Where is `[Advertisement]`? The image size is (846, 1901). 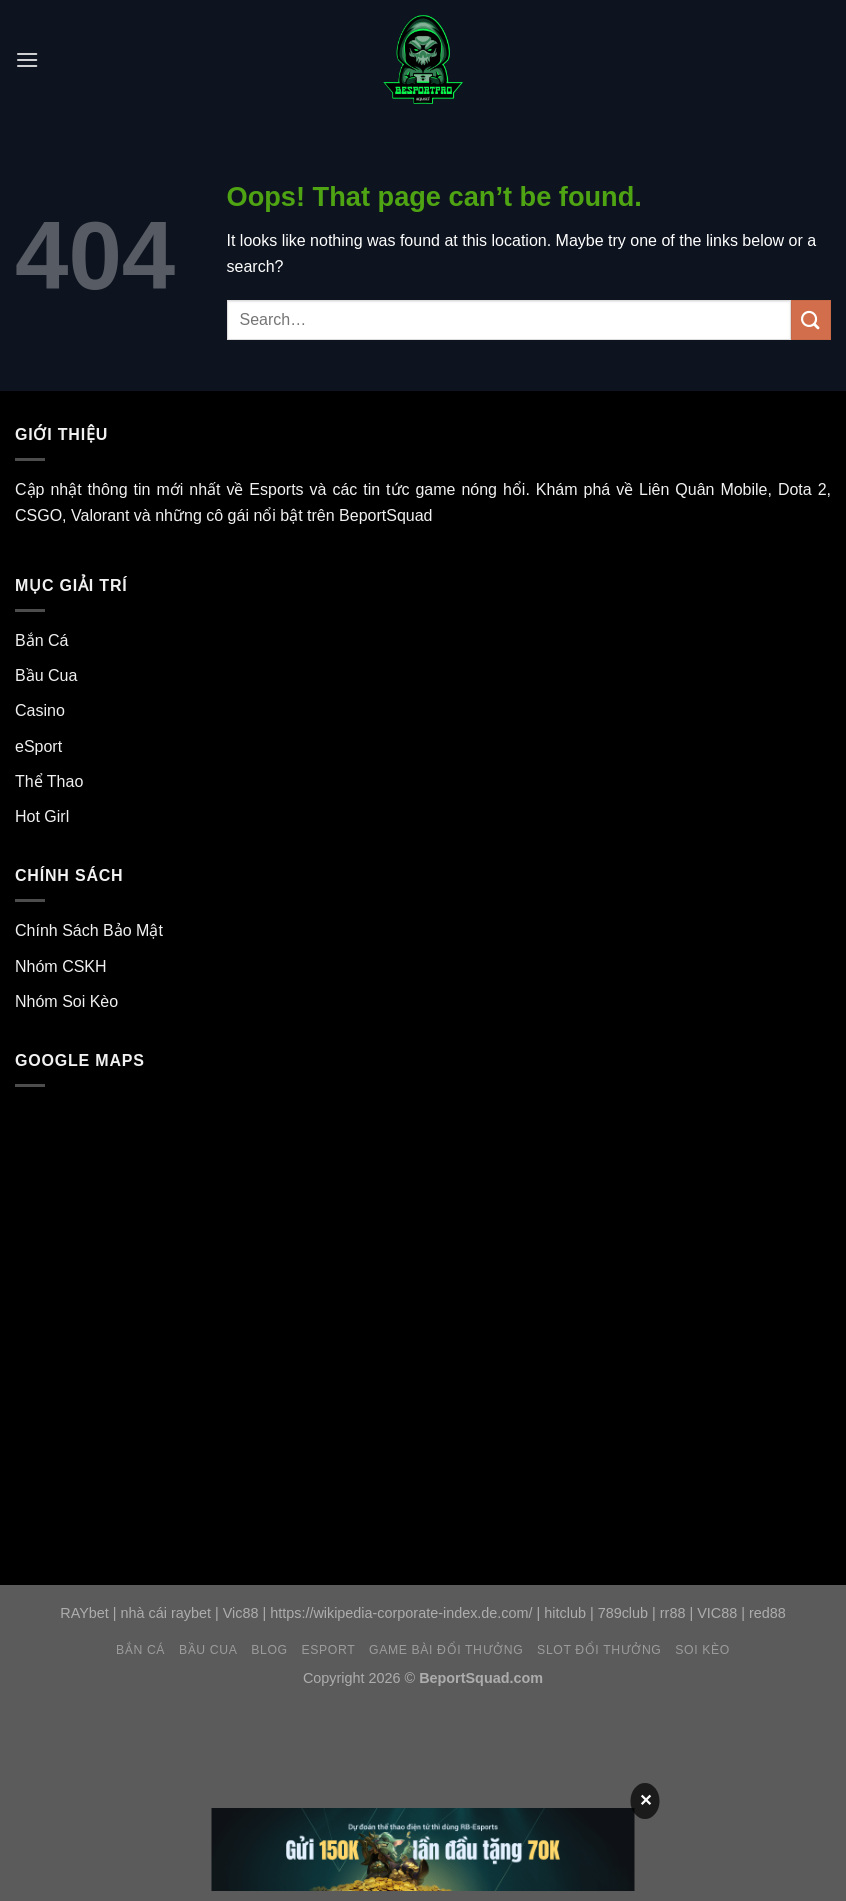
[Advertisement] is located at coordinates (364, 1750).